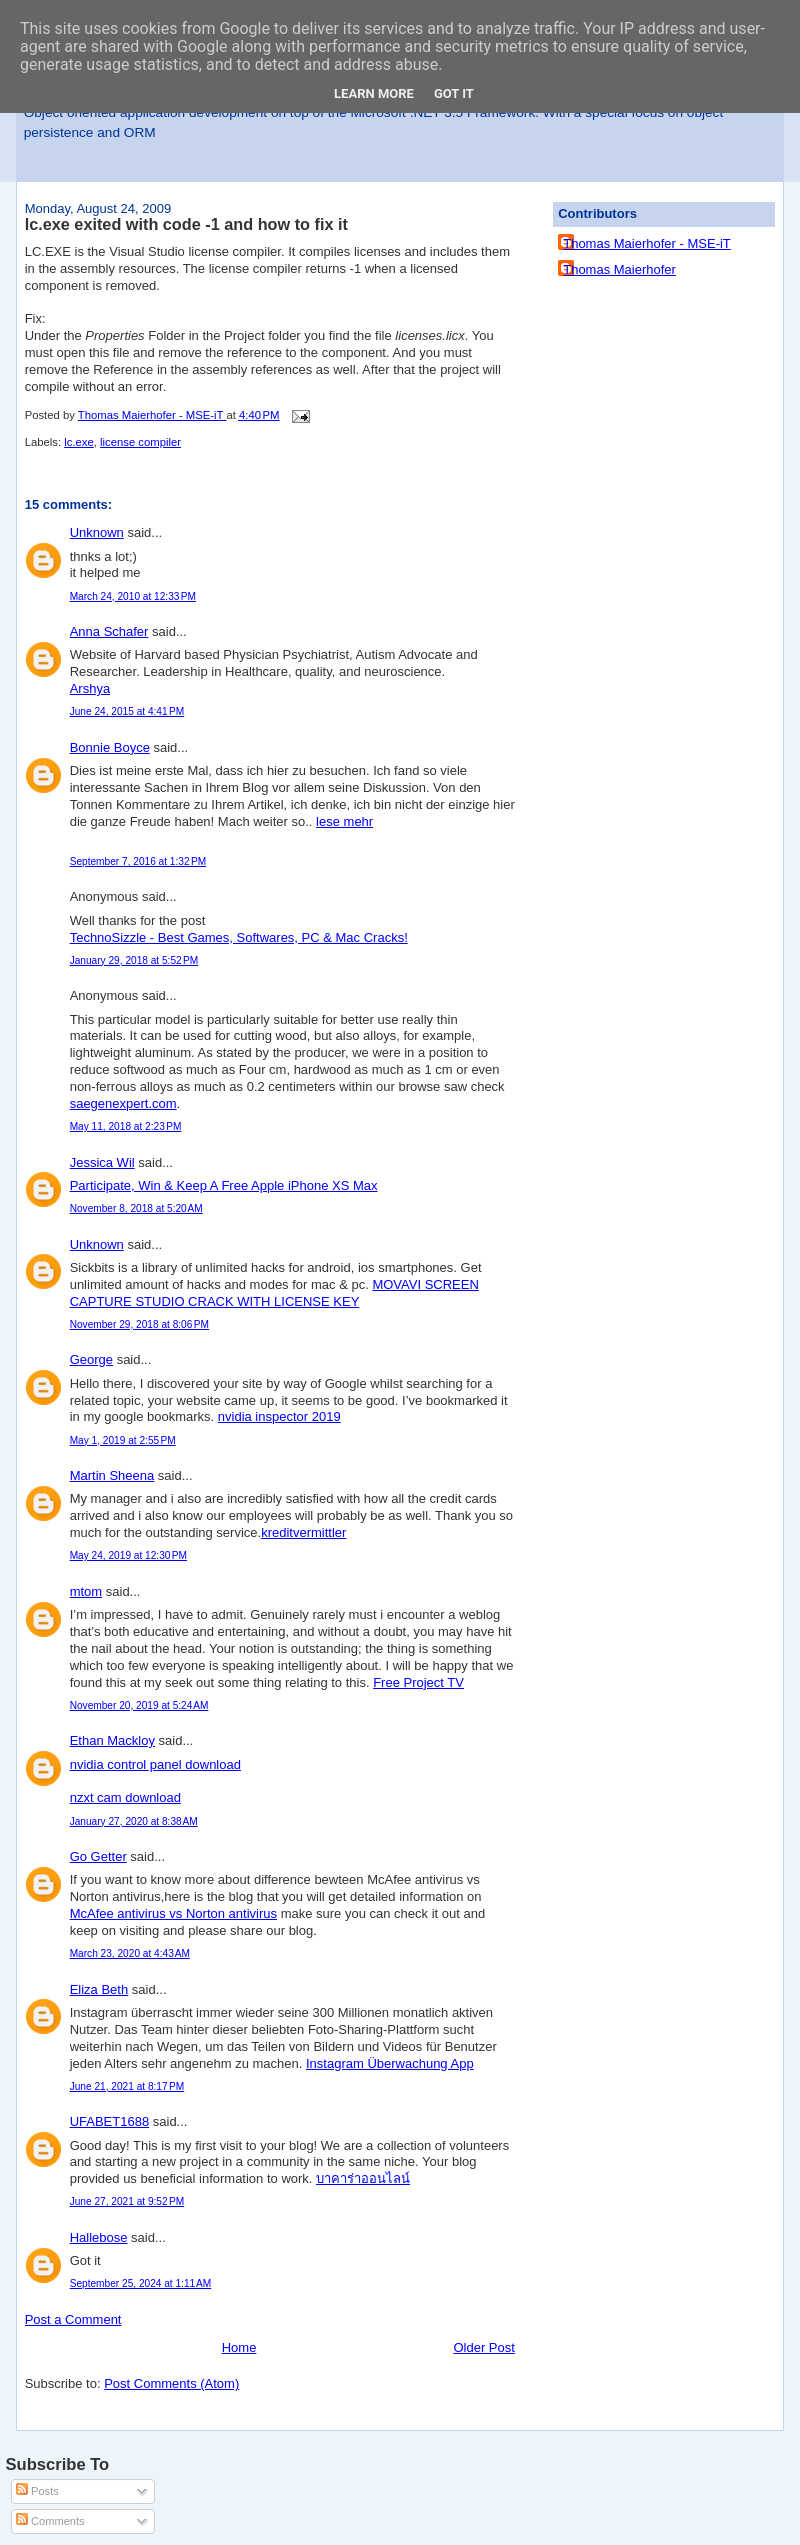 This screenshot has height=2545, width=800. Describe the element at coordinates (134, 960) in the screenshot. I see `January 29, 2018 at 5:52 PM` at that location.